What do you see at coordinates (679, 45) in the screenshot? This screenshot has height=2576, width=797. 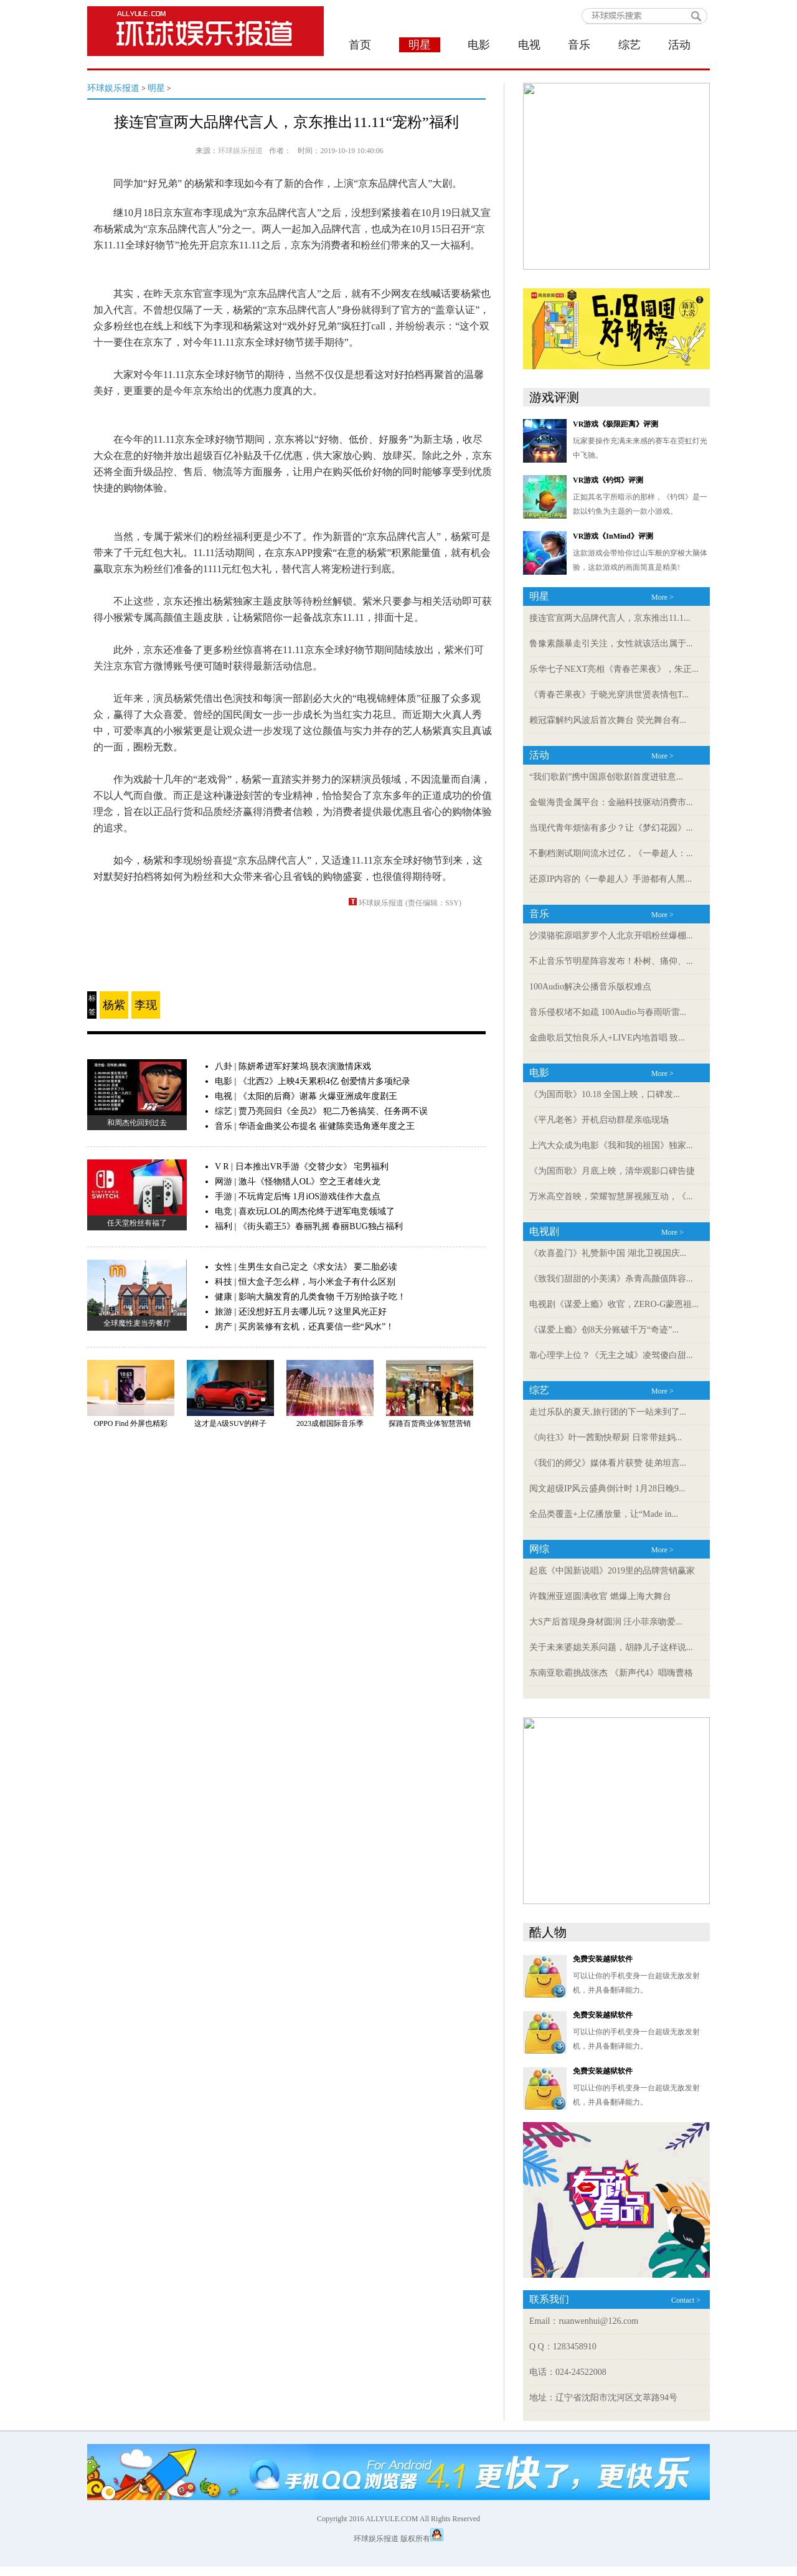 I see `活动` at bounding box center [679, 45].